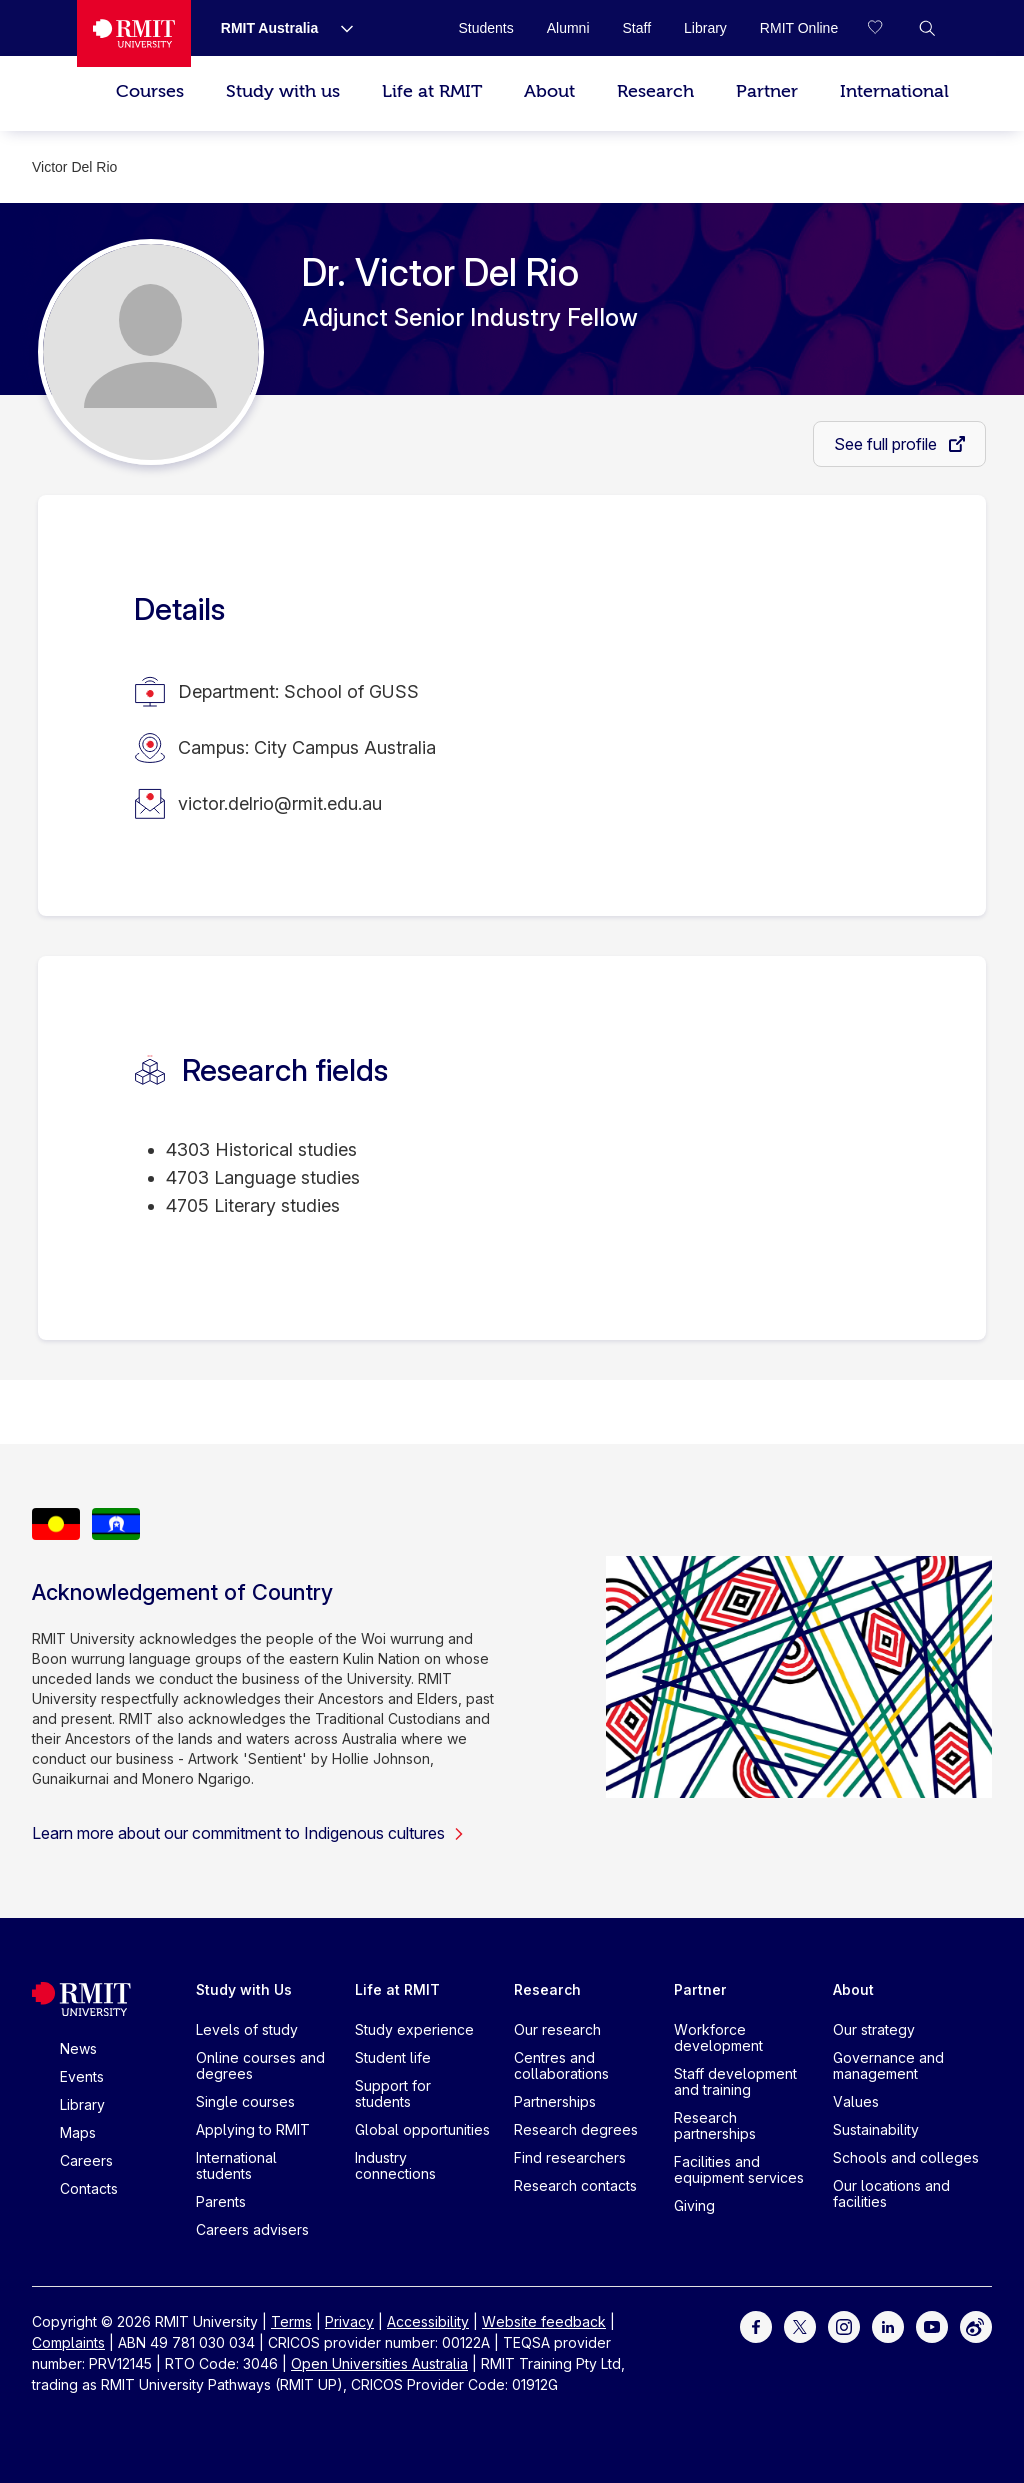 The image size is (1024, 2483). I want to click on Library, so click(82, 2104).